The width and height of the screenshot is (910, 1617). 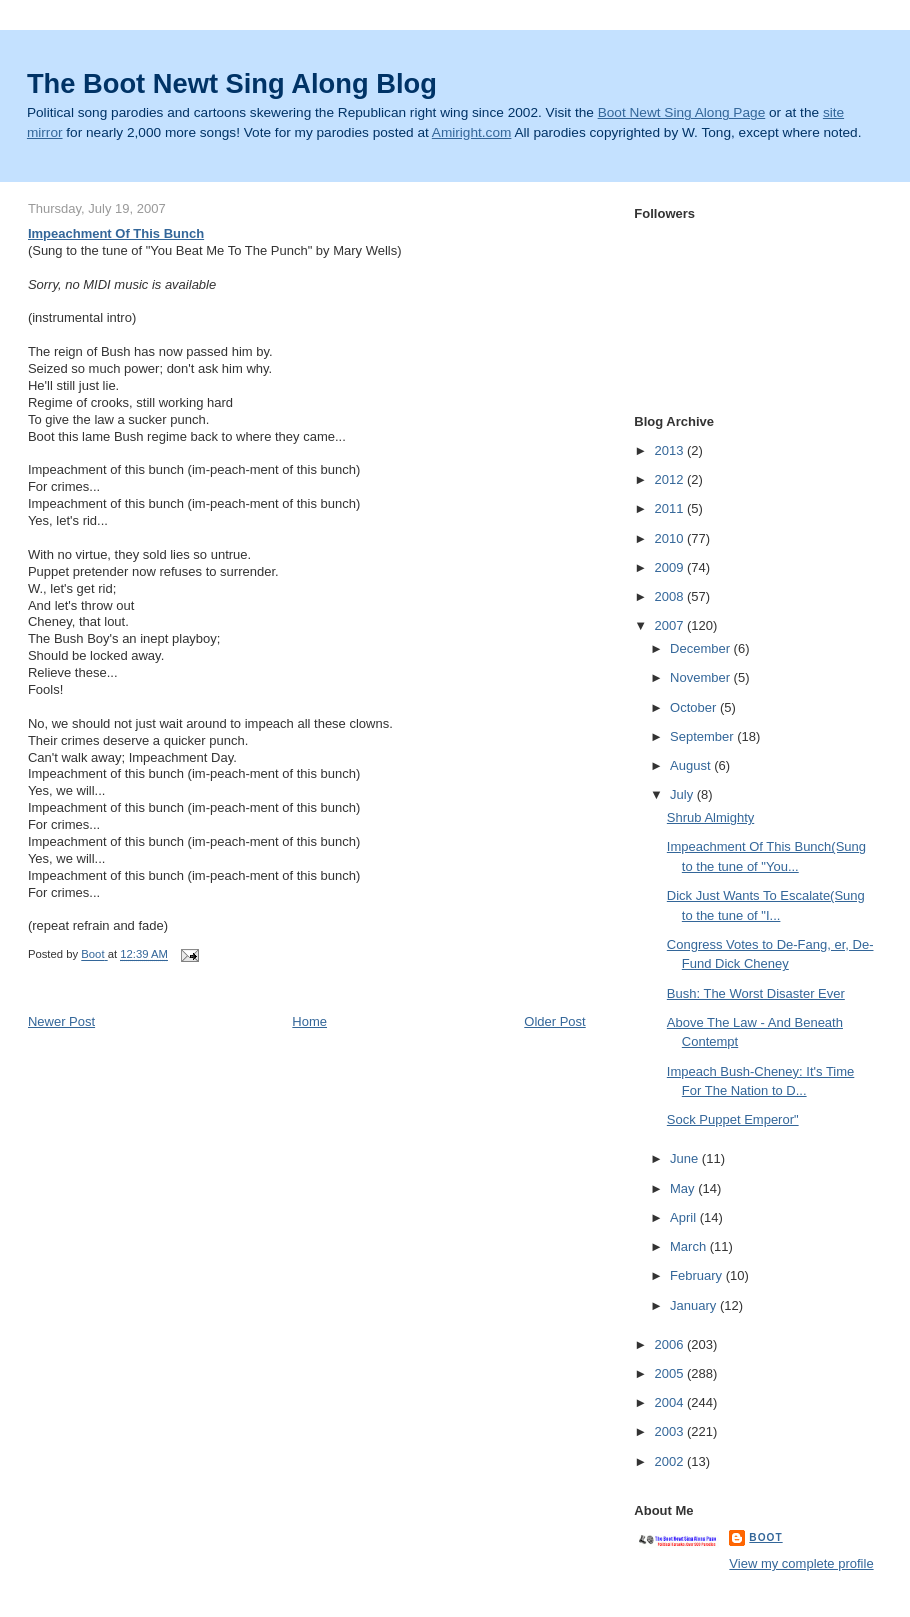 What do you see at coordinates (670, 1402) in the screenshot?
I see `2004` at bounding box center [670, 1402].